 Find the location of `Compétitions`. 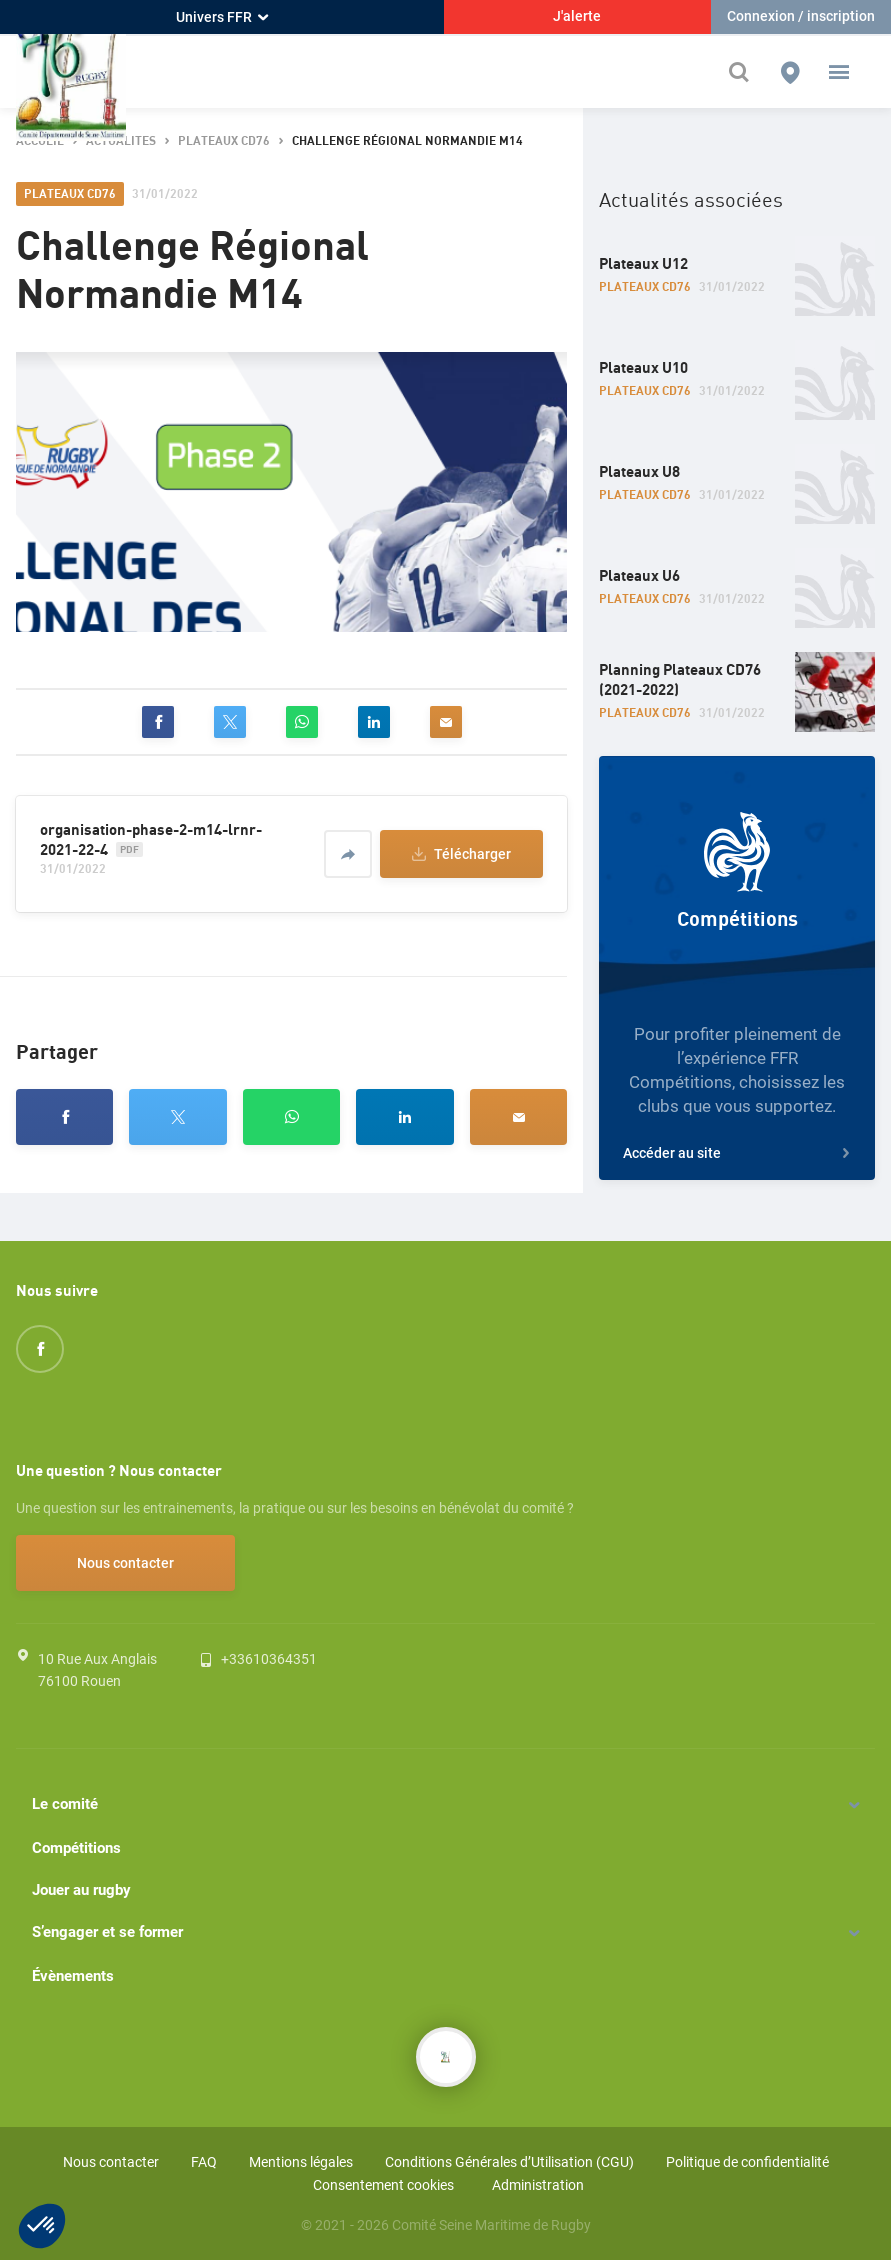

Compétitions is located at coordinates (76, 1848).